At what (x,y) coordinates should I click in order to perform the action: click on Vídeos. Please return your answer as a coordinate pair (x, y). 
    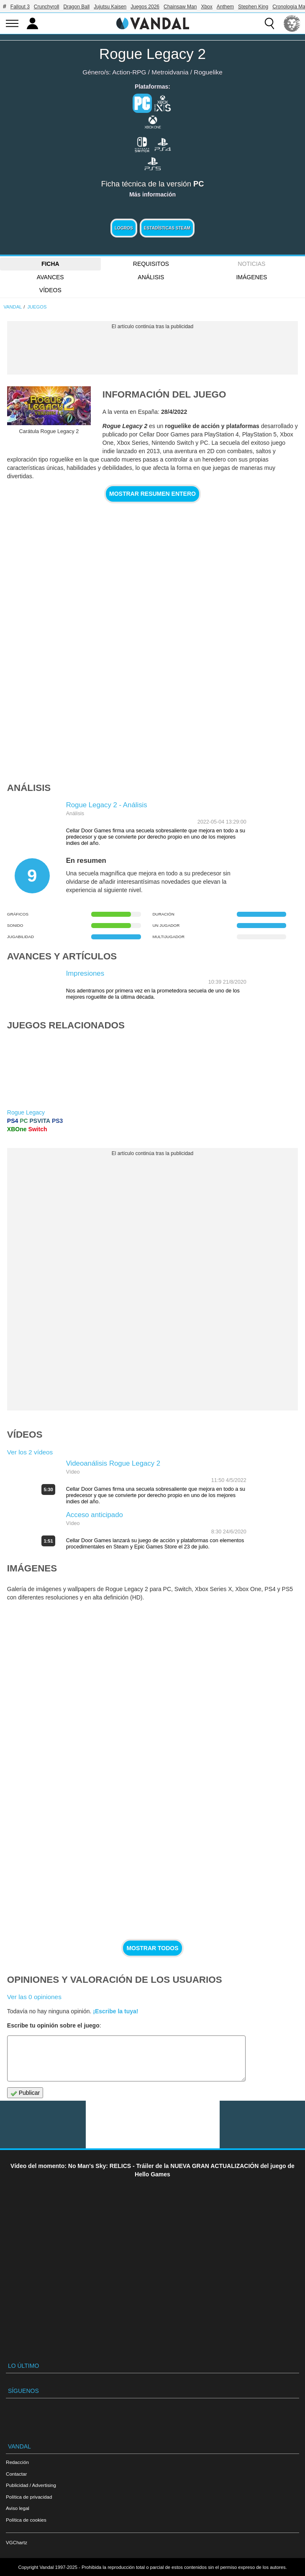
    Looking at the image, I should click on (50, 290).